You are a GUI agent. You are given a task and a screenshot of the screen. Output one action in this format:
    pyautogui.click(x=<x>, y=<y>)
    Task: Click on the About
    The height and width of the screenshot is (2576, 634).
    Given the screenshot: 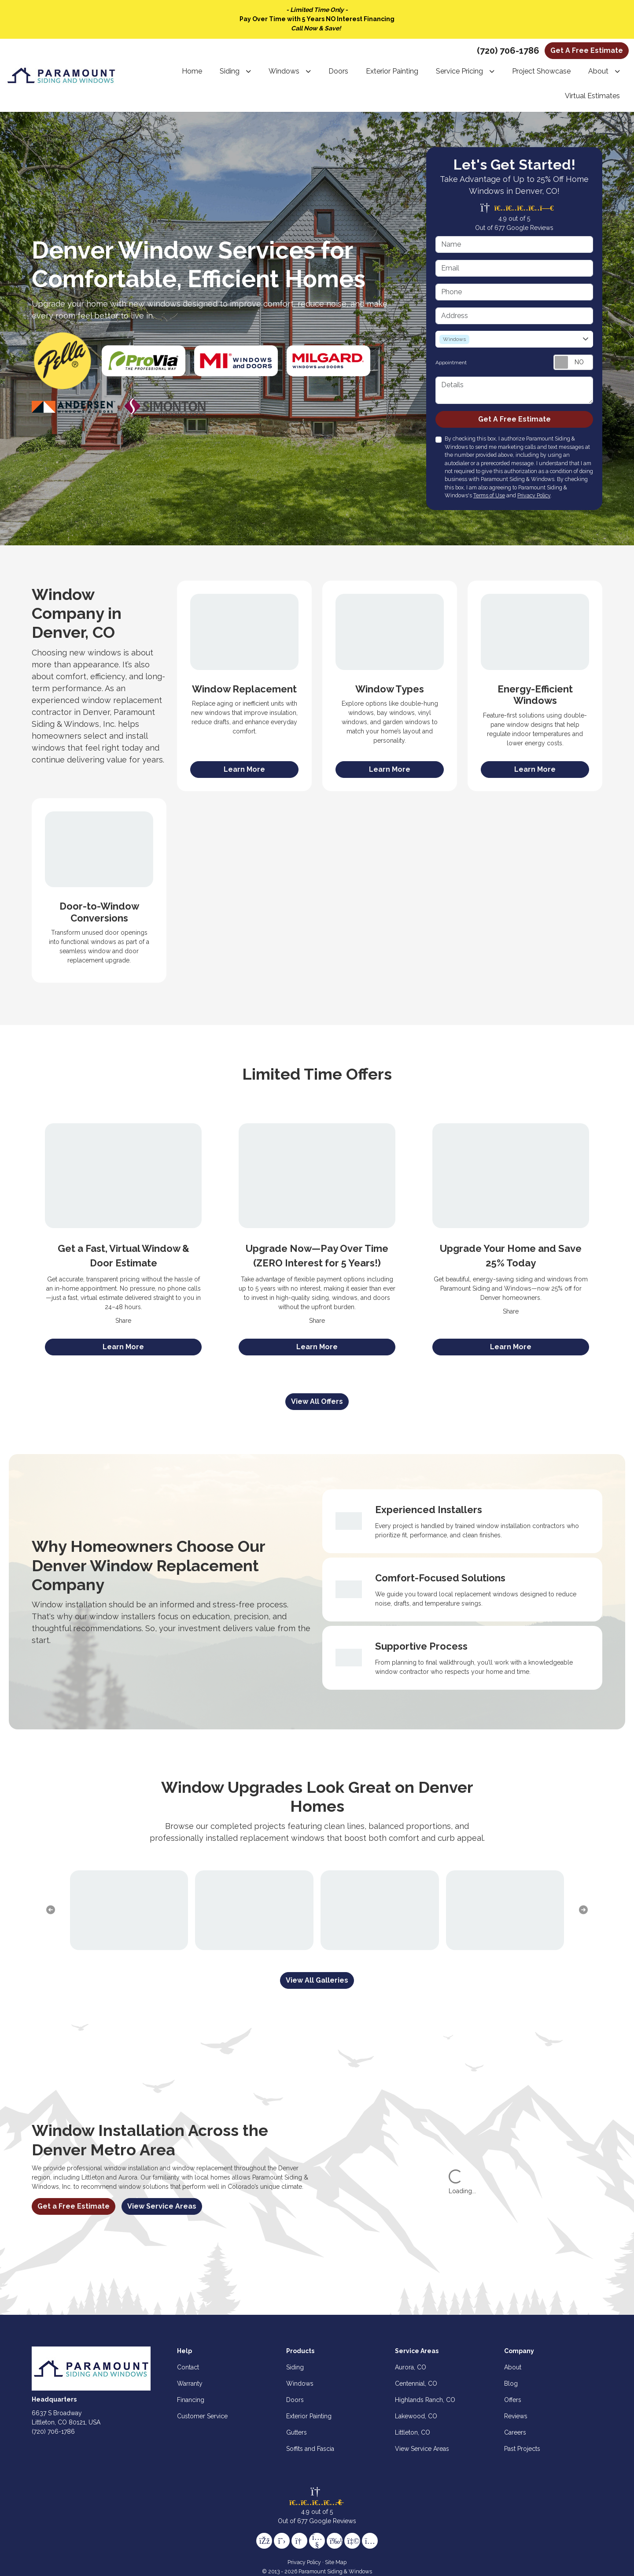 What is the action you would take?
    pyautogui.click(x=512, y=2367)
    